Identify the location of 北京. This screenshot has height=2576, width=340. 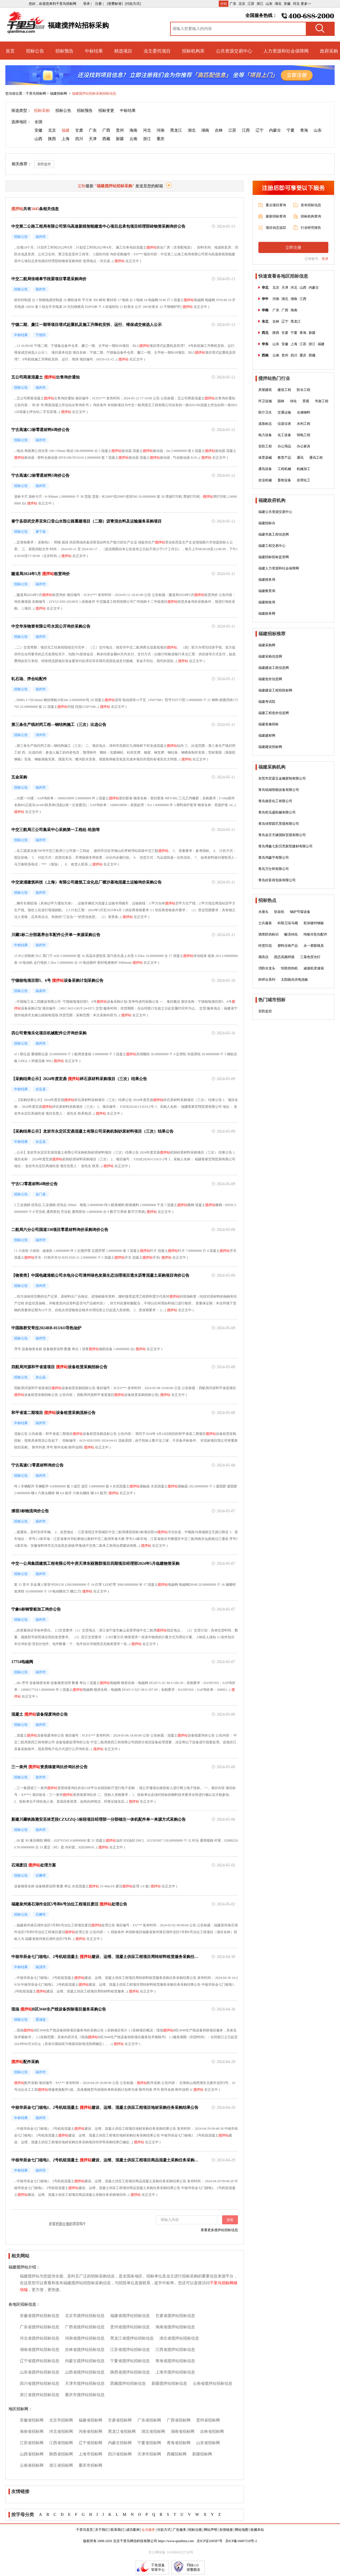
(242, 4).